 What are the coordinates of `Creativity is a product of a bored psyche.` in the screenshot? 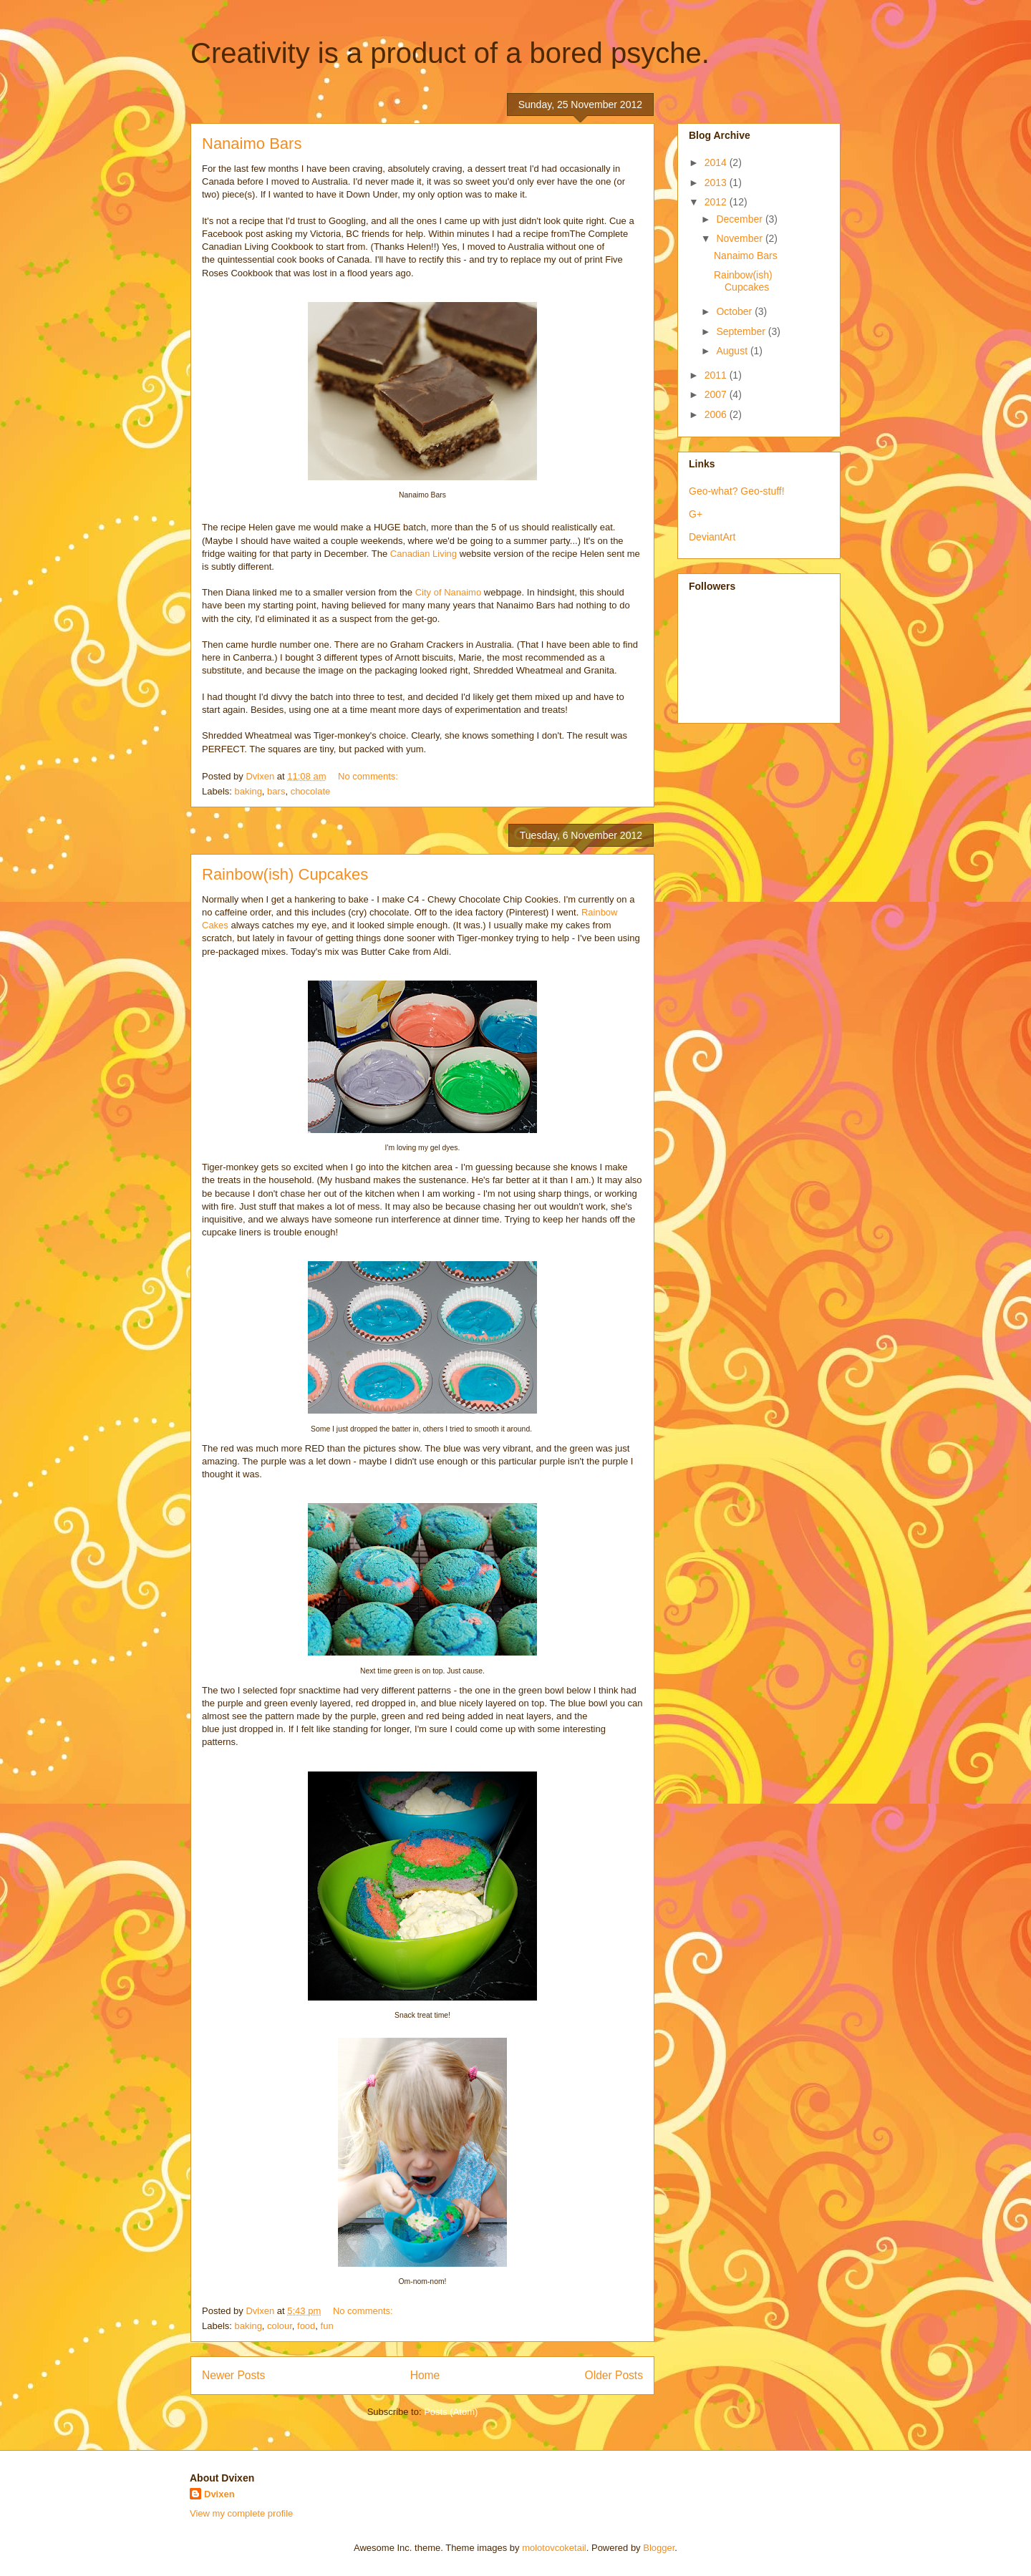 It's located at (450, 53).